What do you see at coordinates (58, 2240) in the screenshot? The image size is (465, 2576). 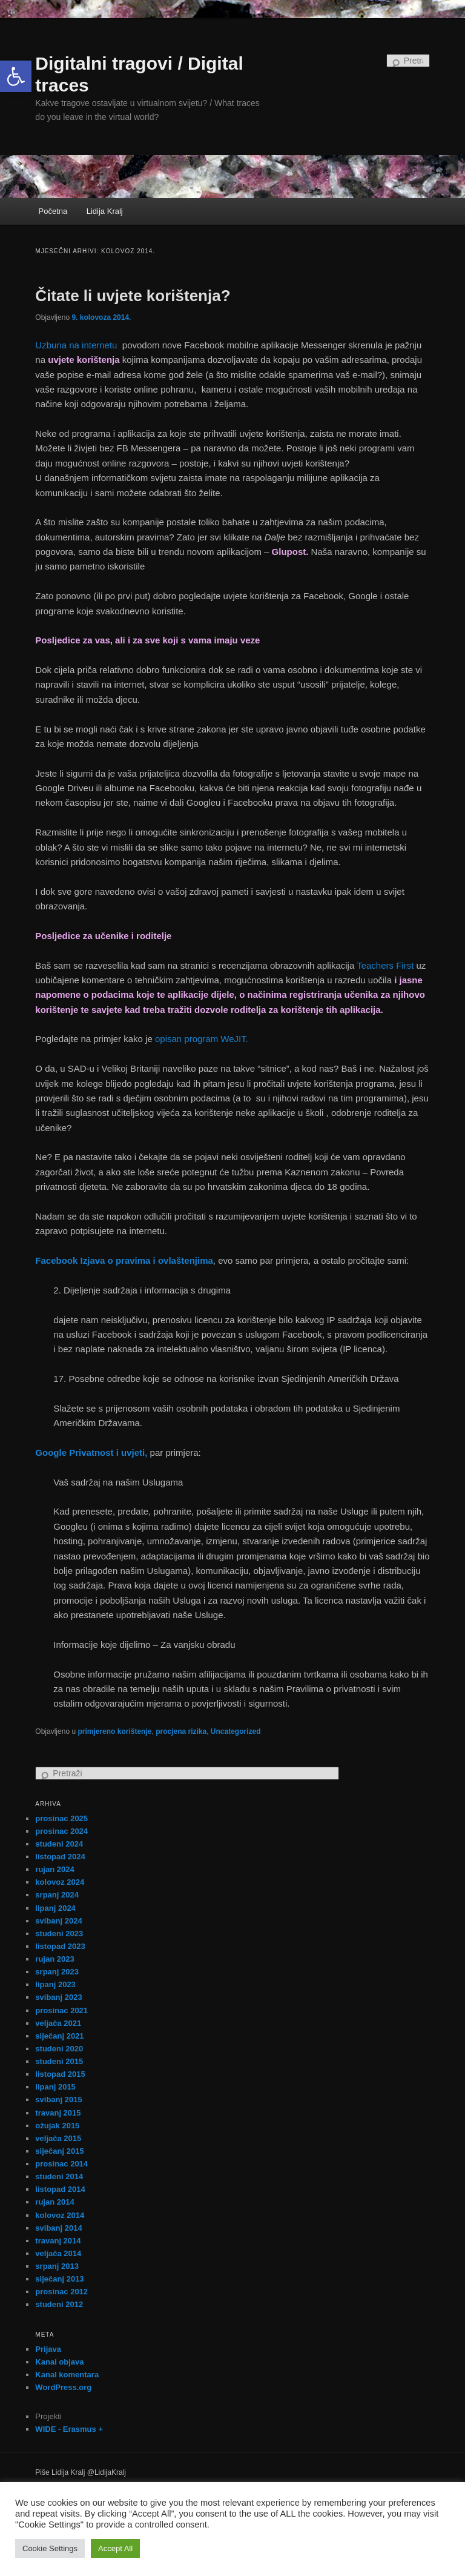 I see `travanj 2014` at bounding box center [58, 2240].